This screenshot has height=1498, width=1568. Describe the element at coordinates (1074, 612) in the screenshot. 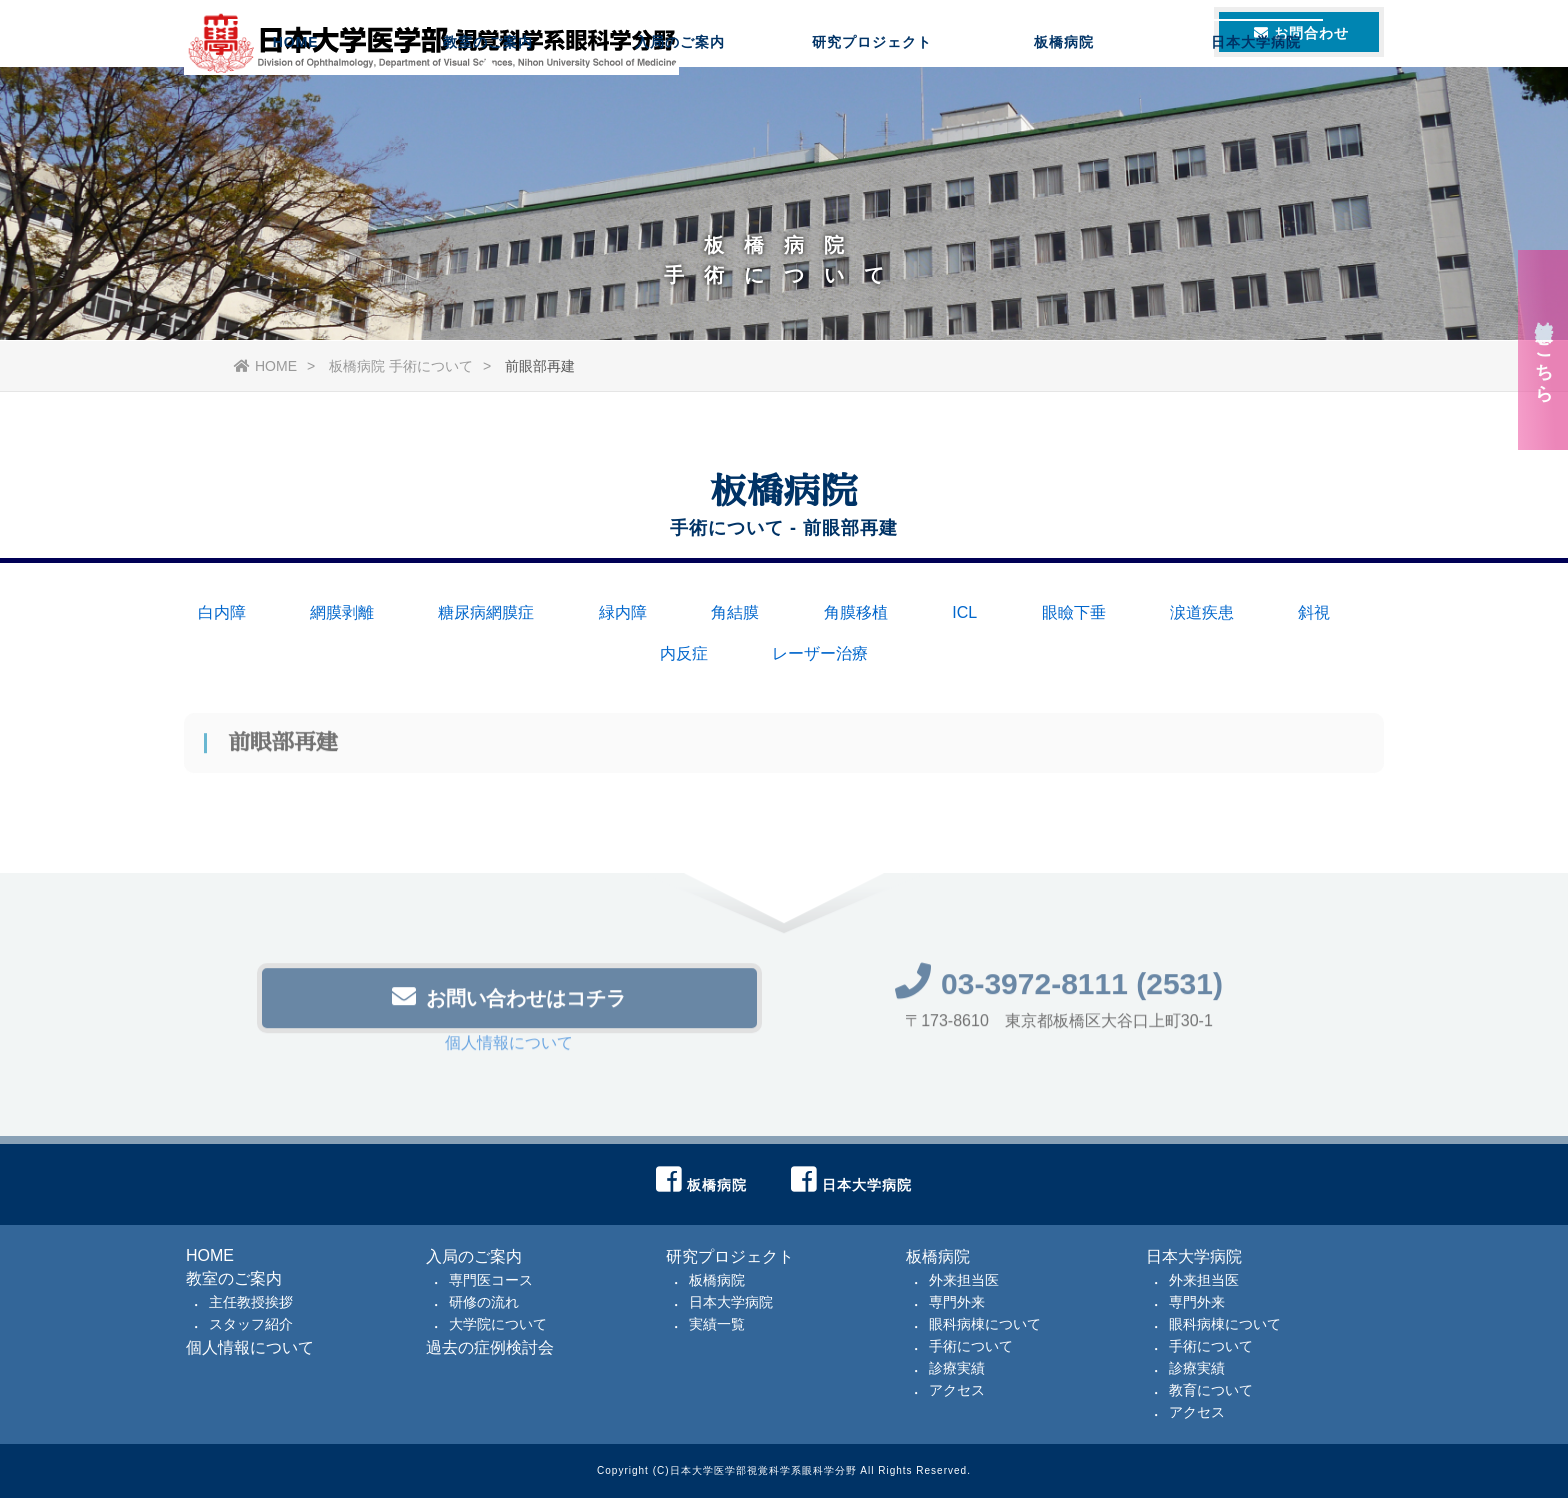

I see `眼瞼下垂` at that location.